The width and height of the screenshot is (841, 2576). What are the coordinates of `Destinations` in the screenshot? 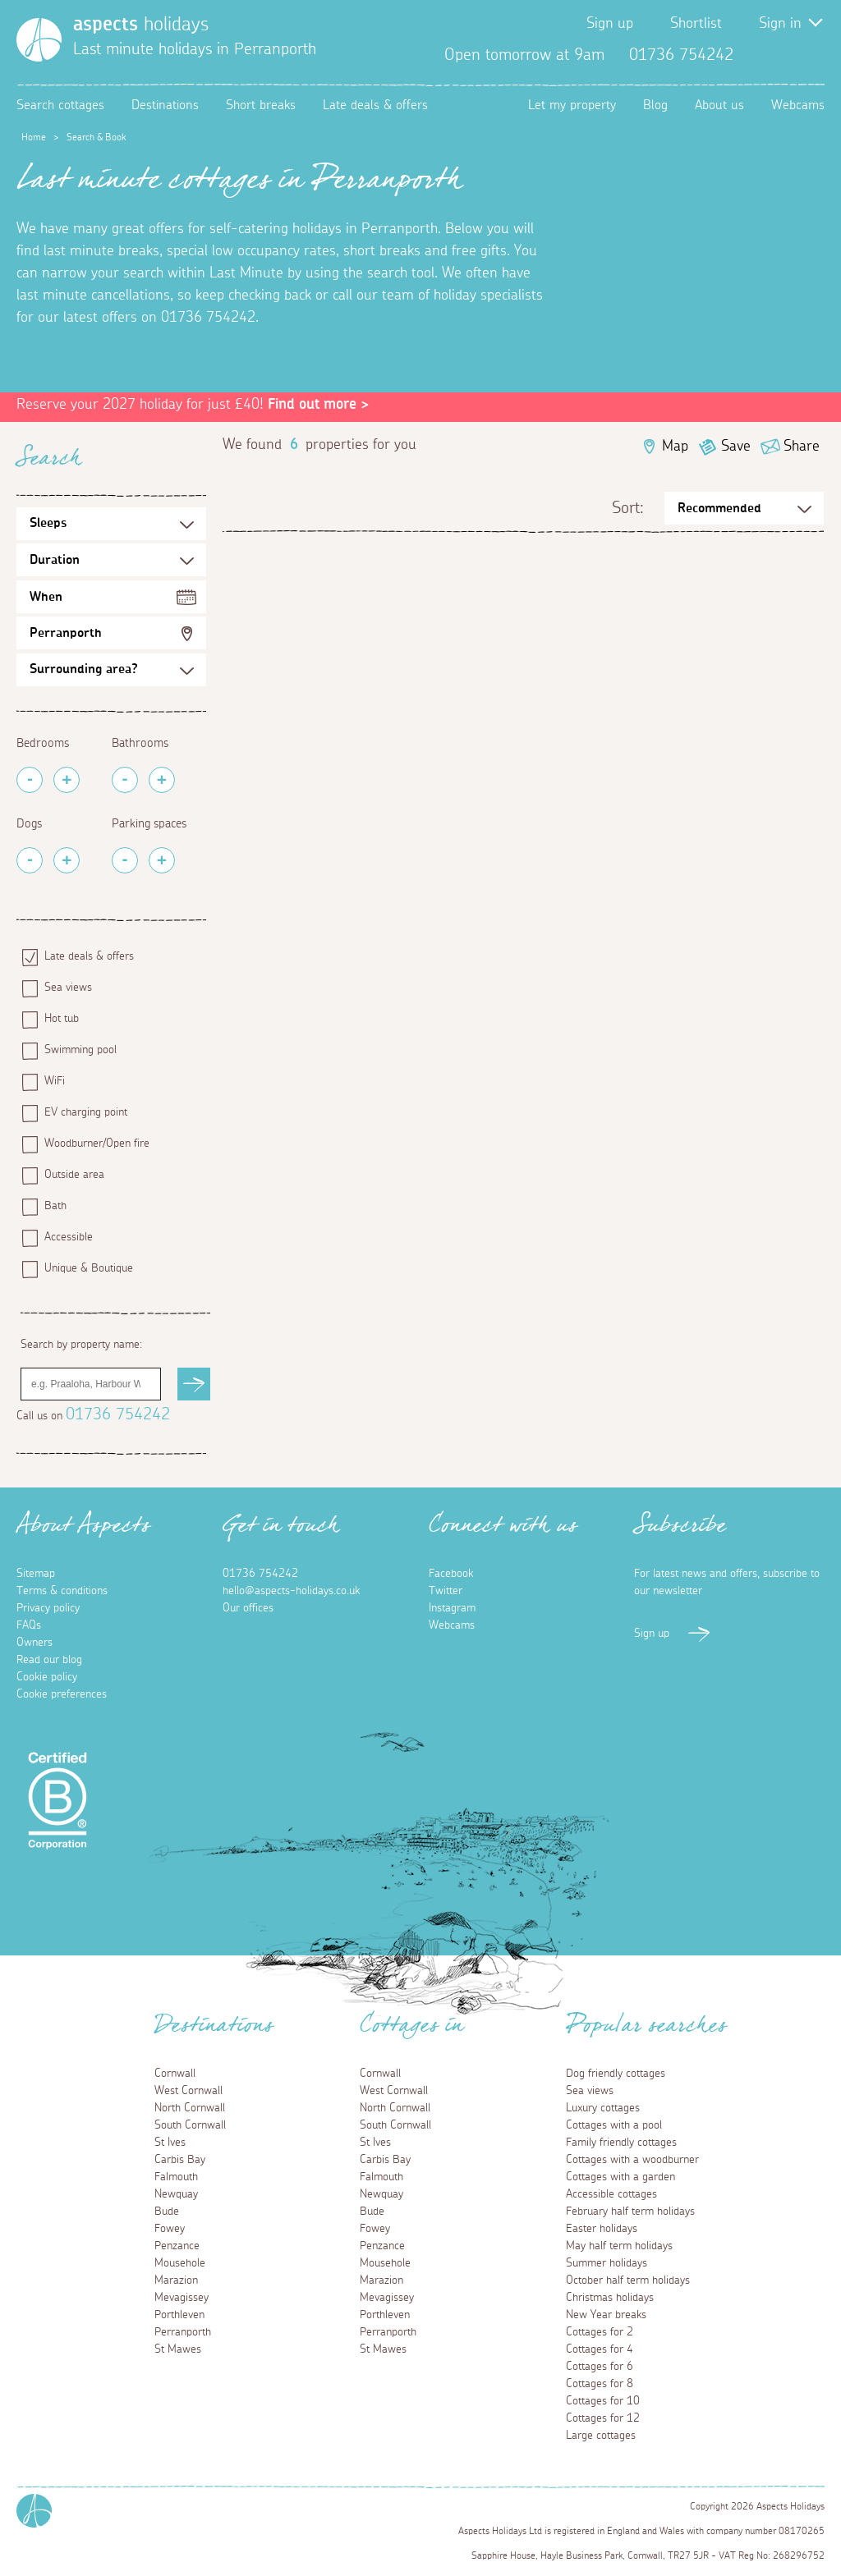 It's located at (165, 105).